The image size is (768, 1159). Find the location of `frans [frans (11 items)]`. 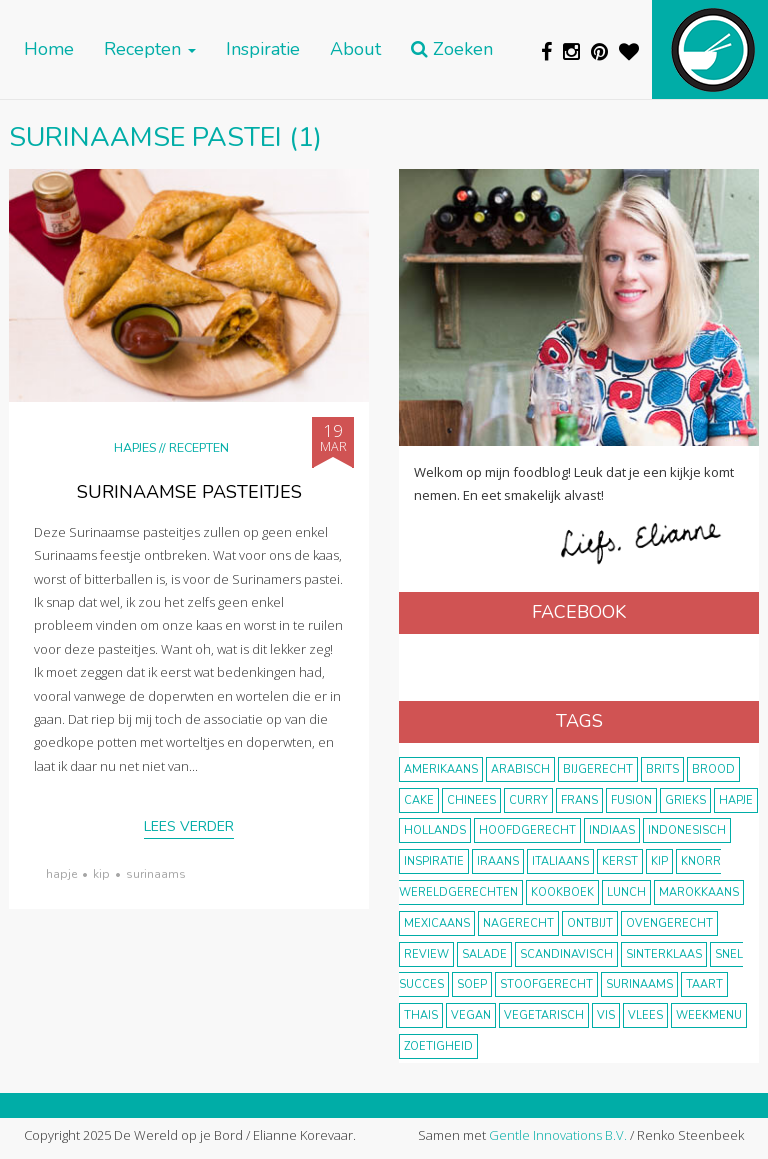

frans [frans (11 items)] is located at coordinates (579, 800).